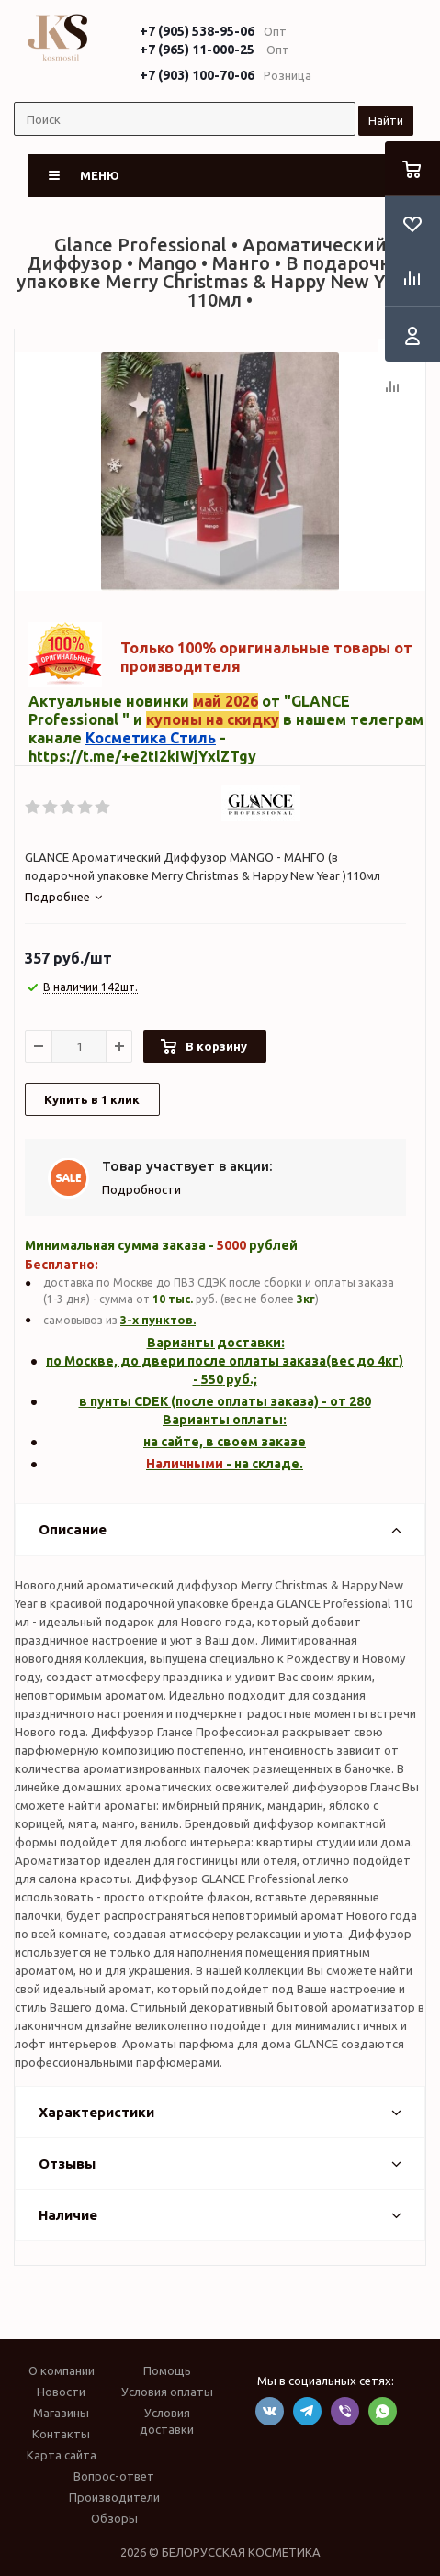 This screenshot has width=440, height=2576. I want to click on О компании, so click(61, 2370).